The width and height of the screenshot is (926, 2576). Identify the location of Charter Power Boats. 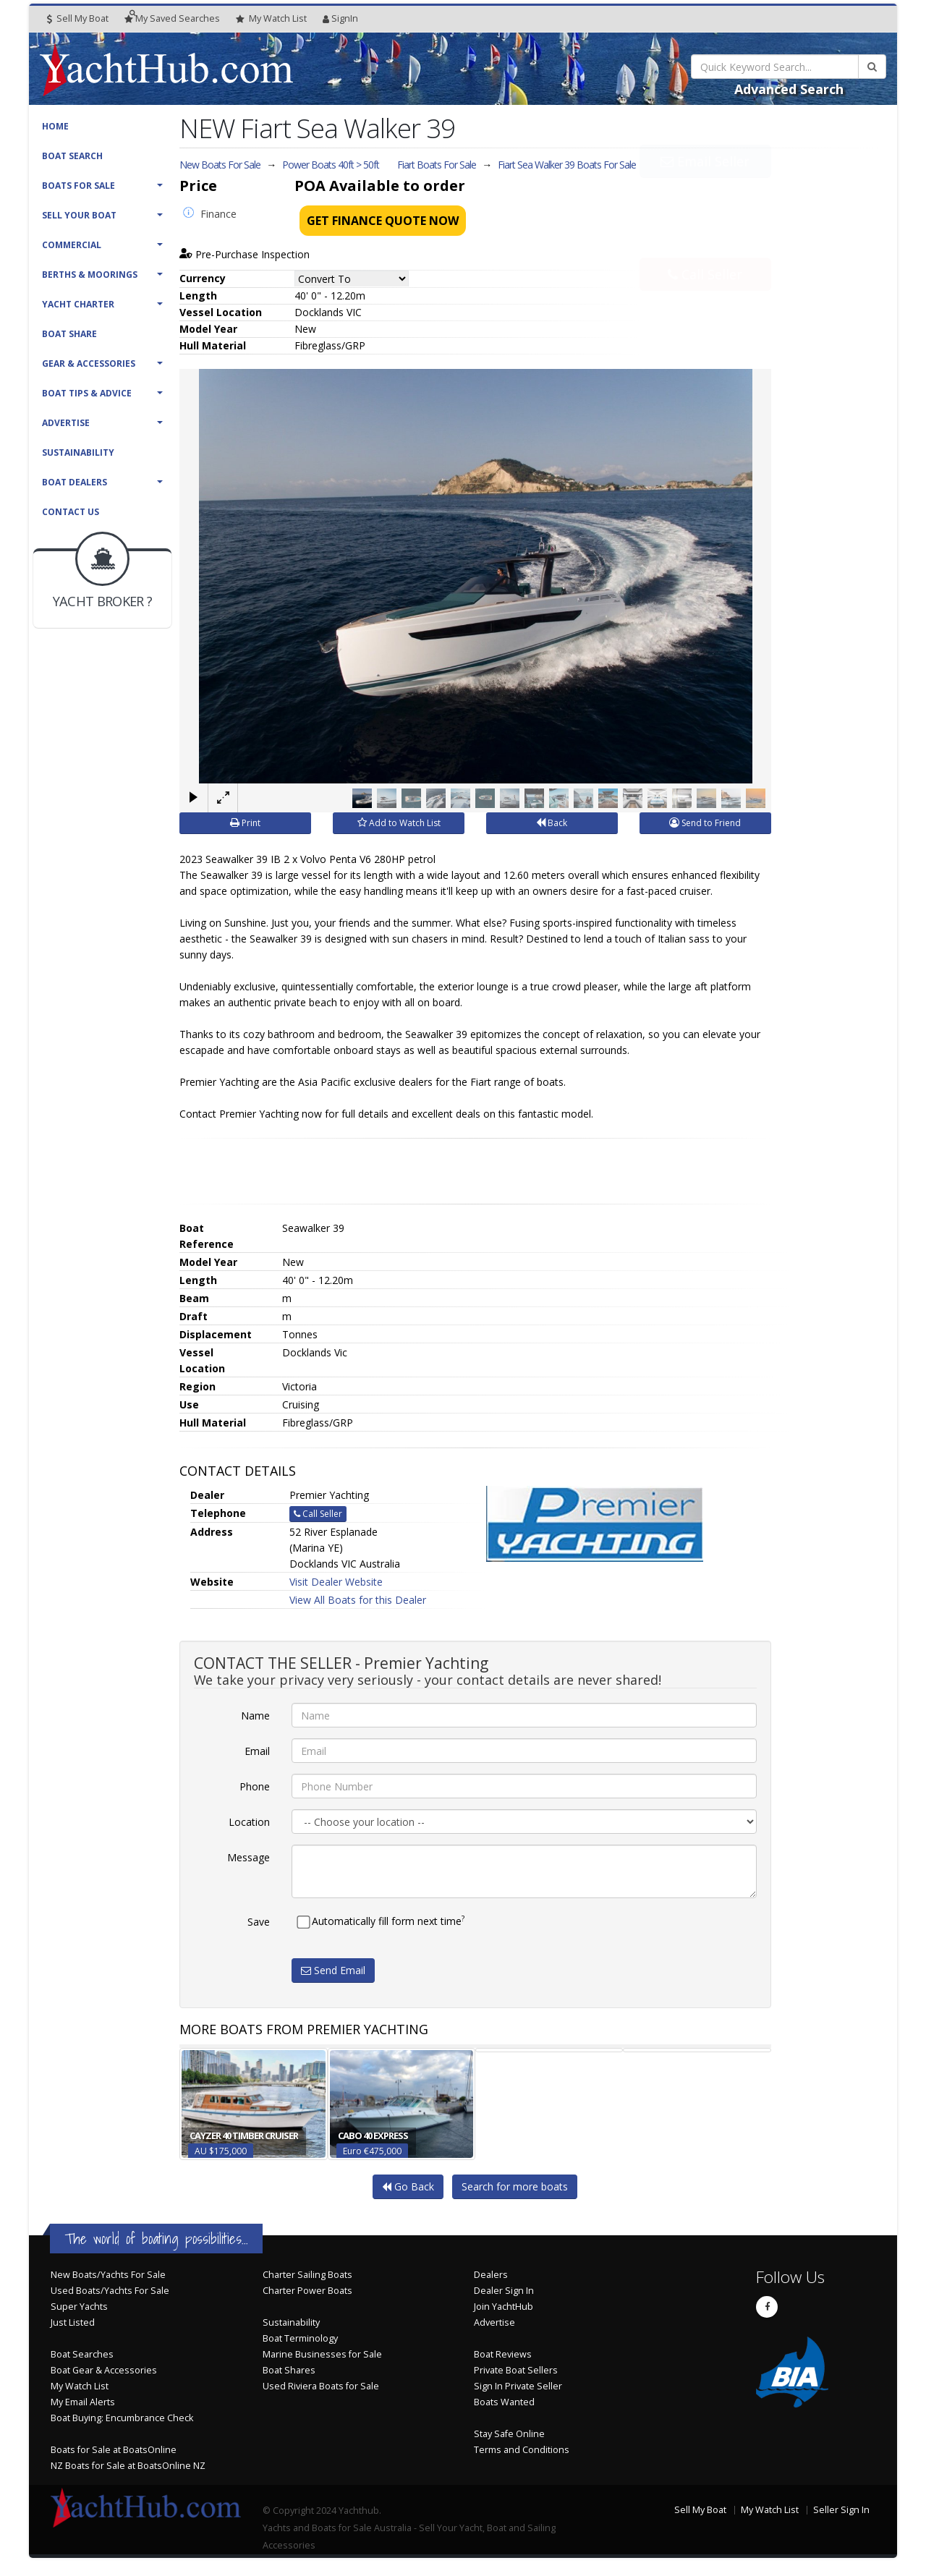
(307, 2290).